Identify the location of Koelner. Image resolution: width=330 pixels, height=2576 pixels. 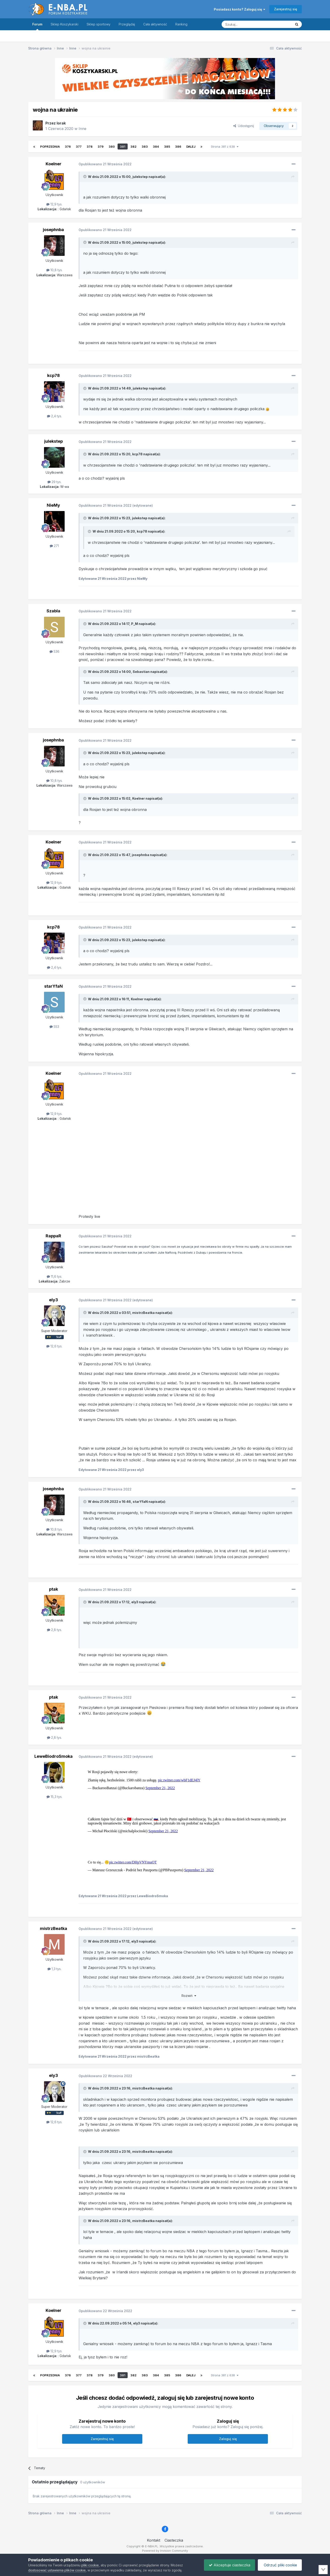
(53, 163).